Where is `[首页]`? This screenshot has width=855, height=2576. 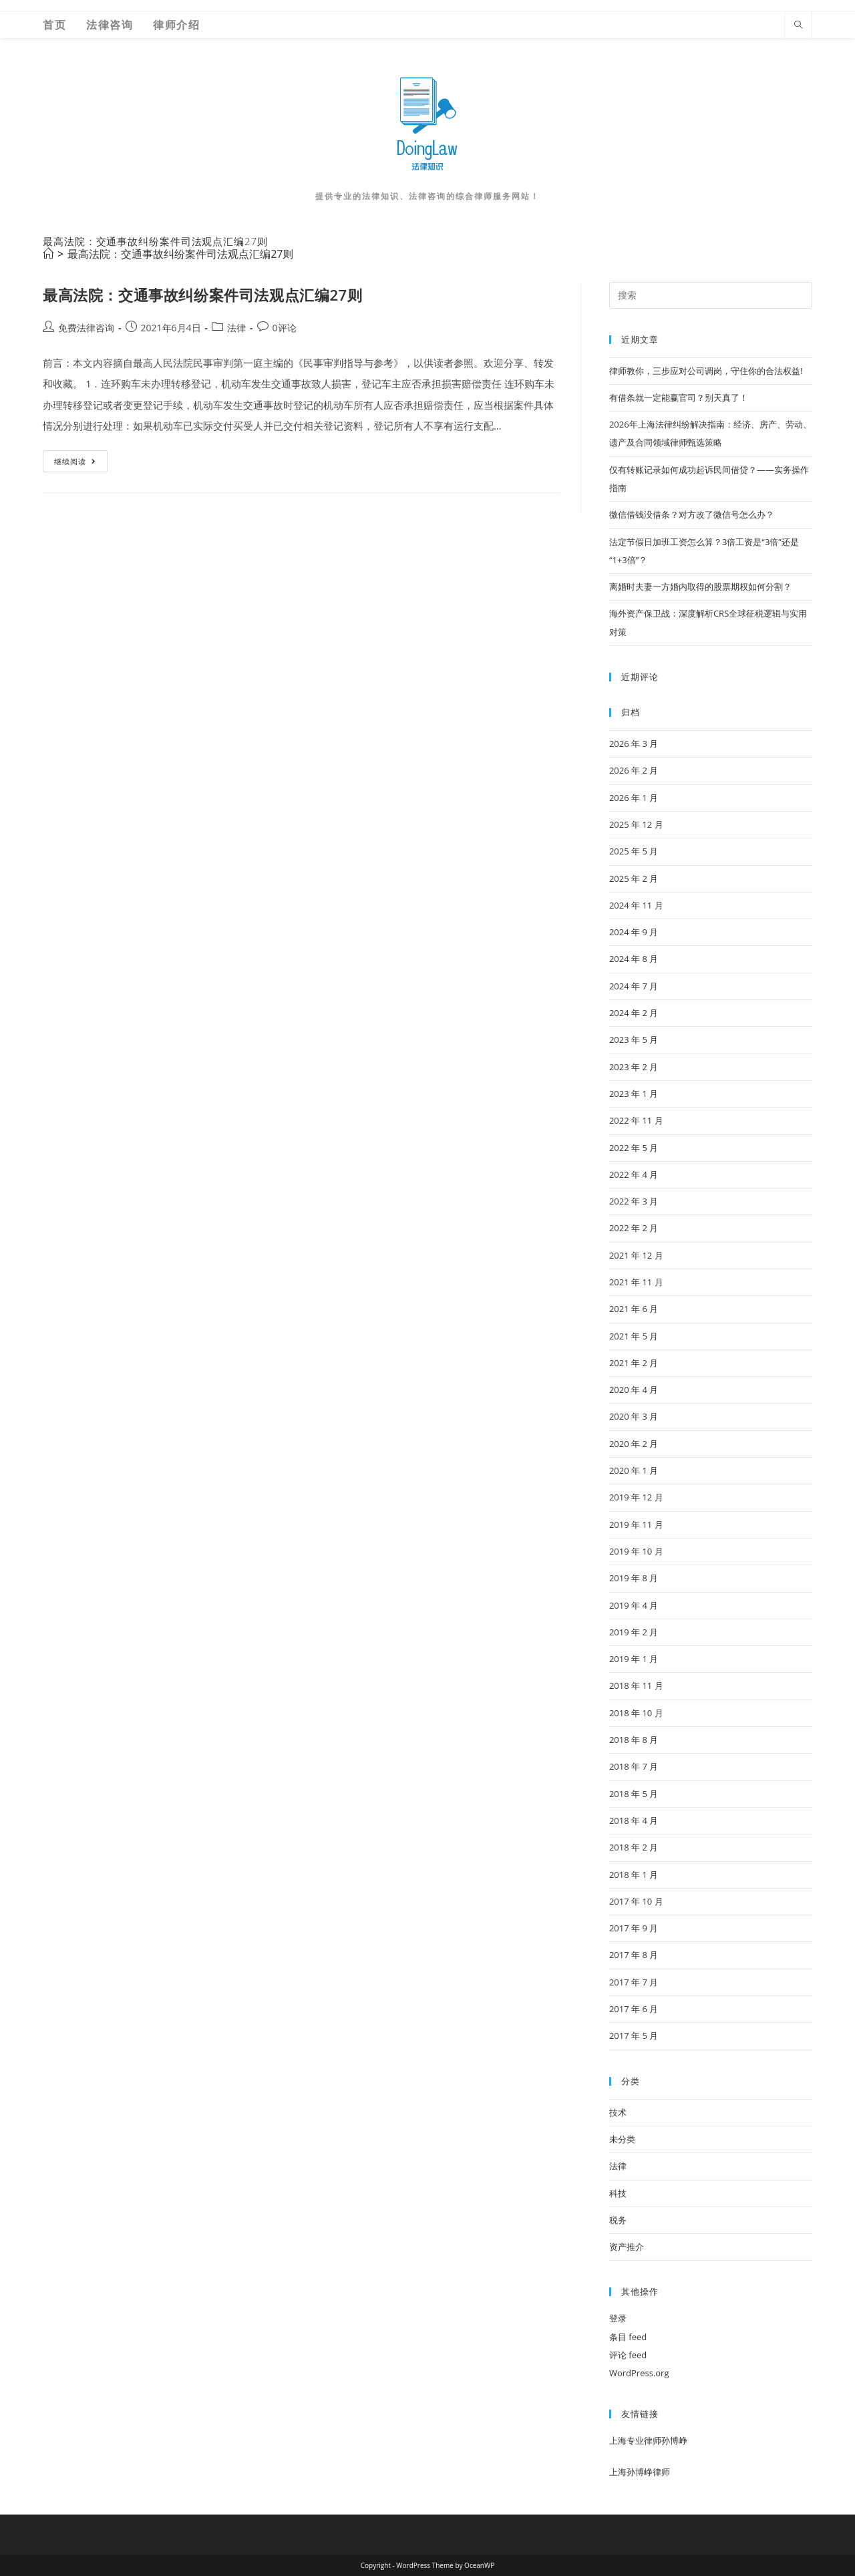 [首页] is located at coordinates (48, 254).